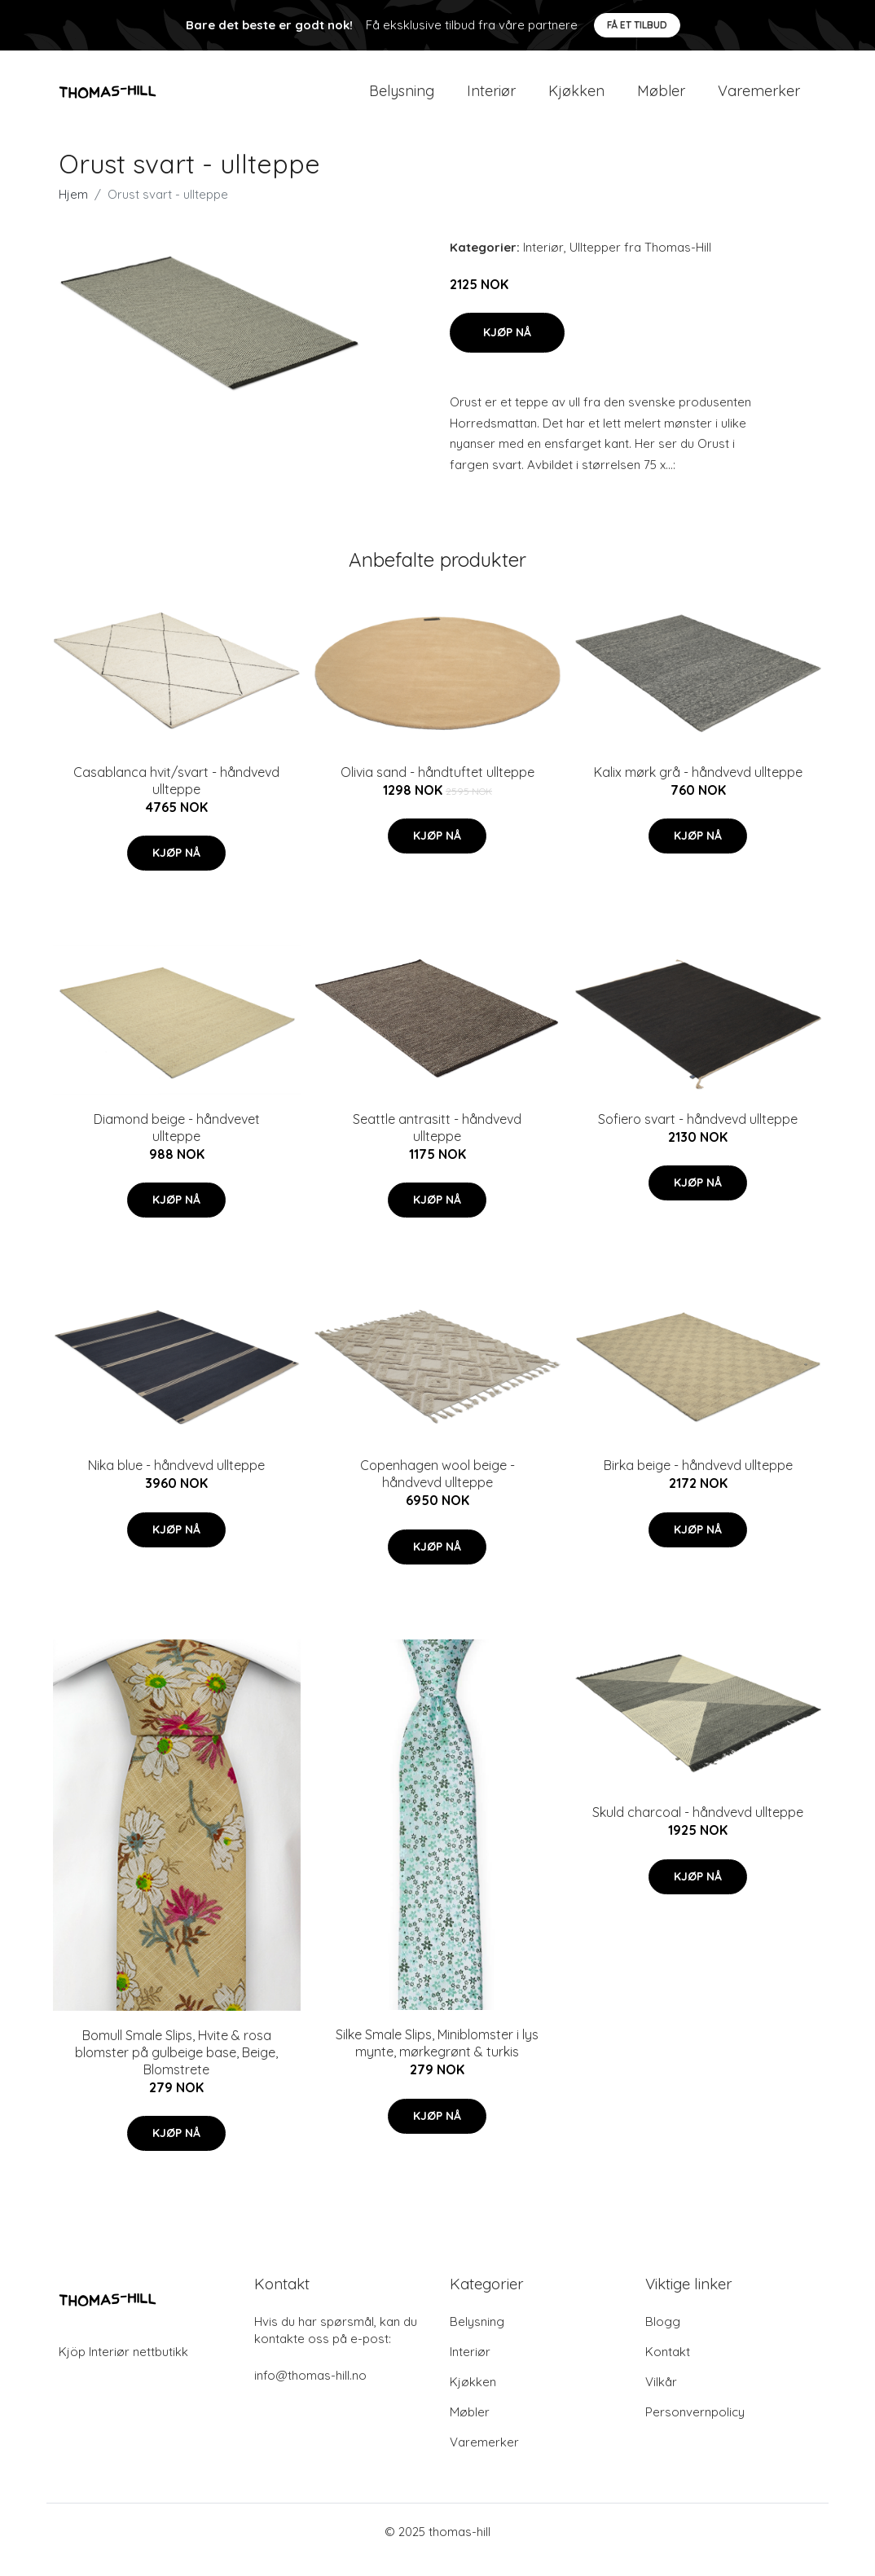 The height and width of the screenshot is (2576, 875). Describe the element at coordinates (401, 99) in the screenshot. I see `Belysning` at that location.